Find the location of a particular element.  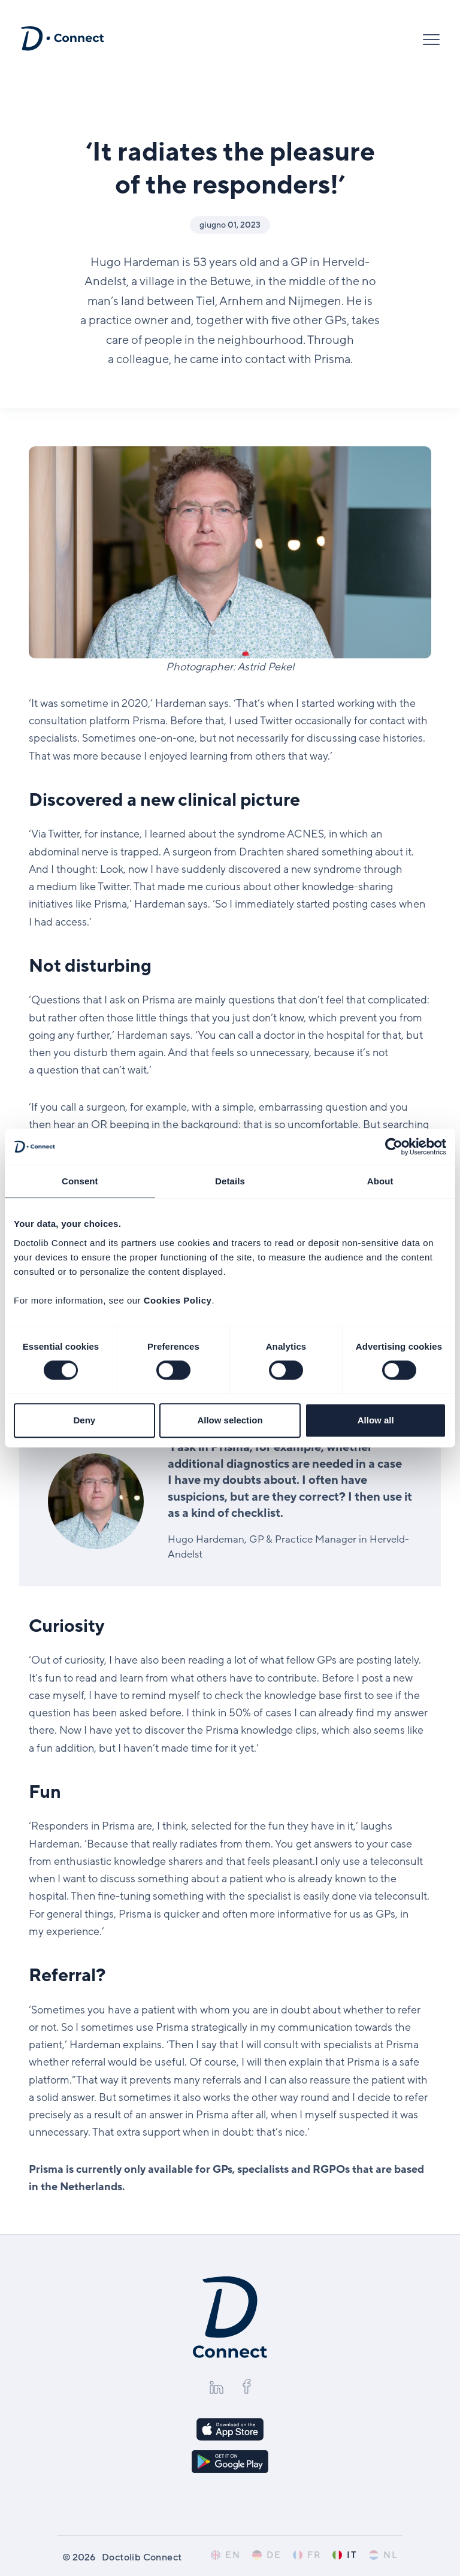

Deny is located at coordinates (84, 1420).